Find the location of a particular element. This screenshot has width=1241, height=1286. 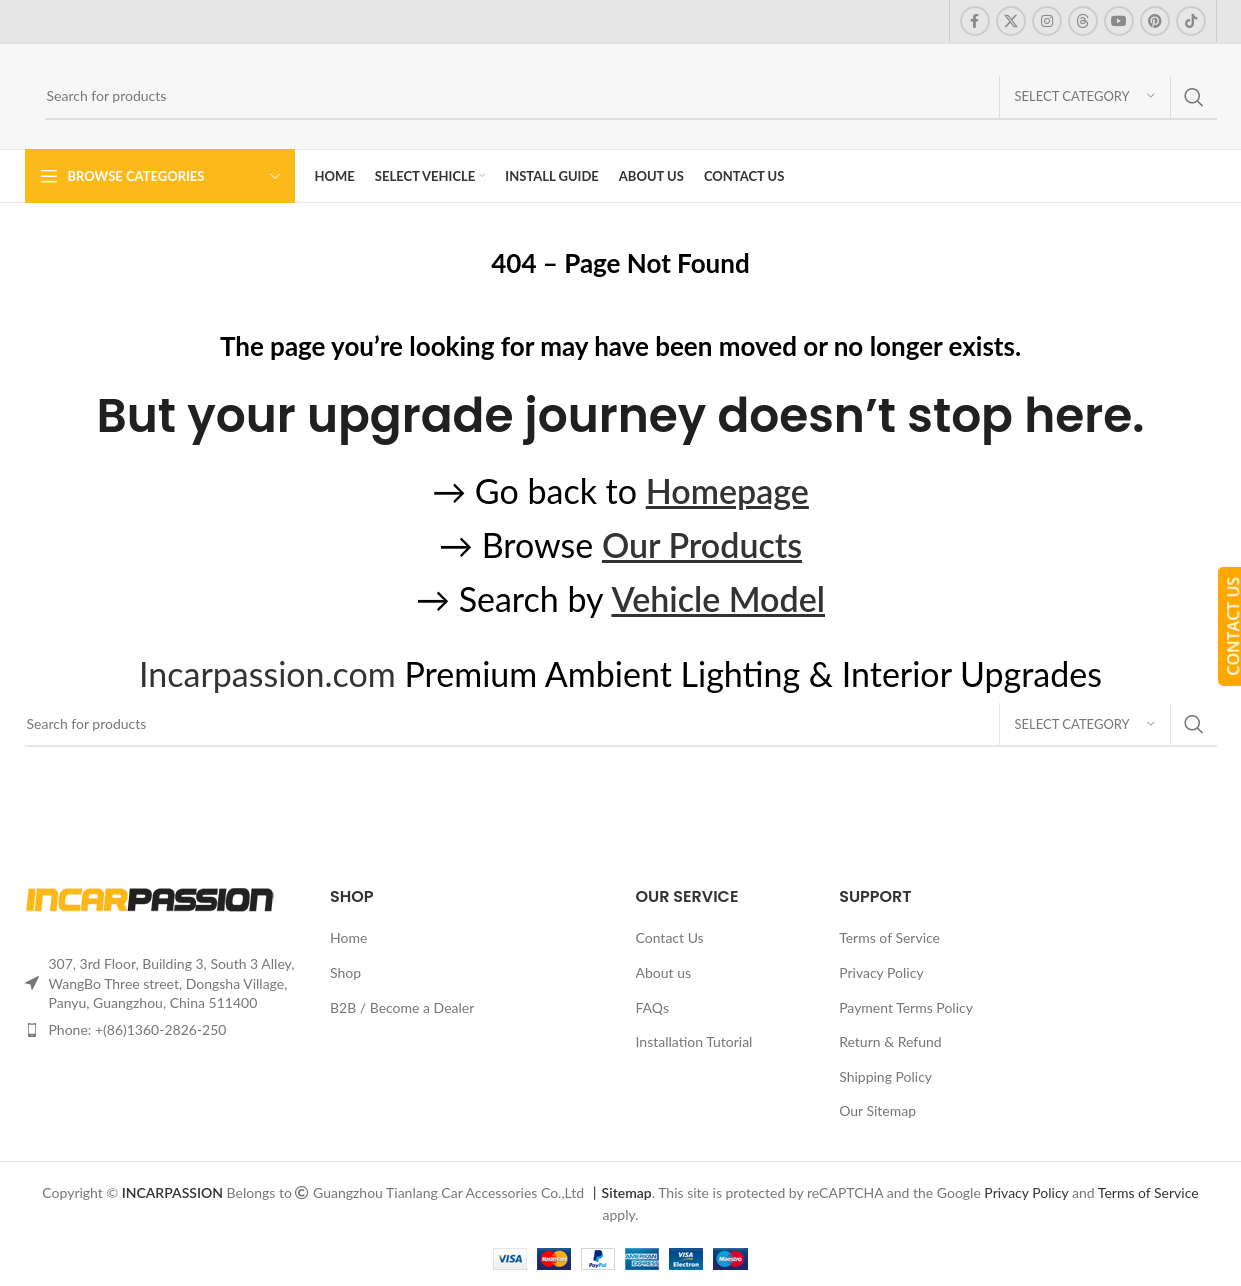

Terms of Service is located at coordinates (889, 937).